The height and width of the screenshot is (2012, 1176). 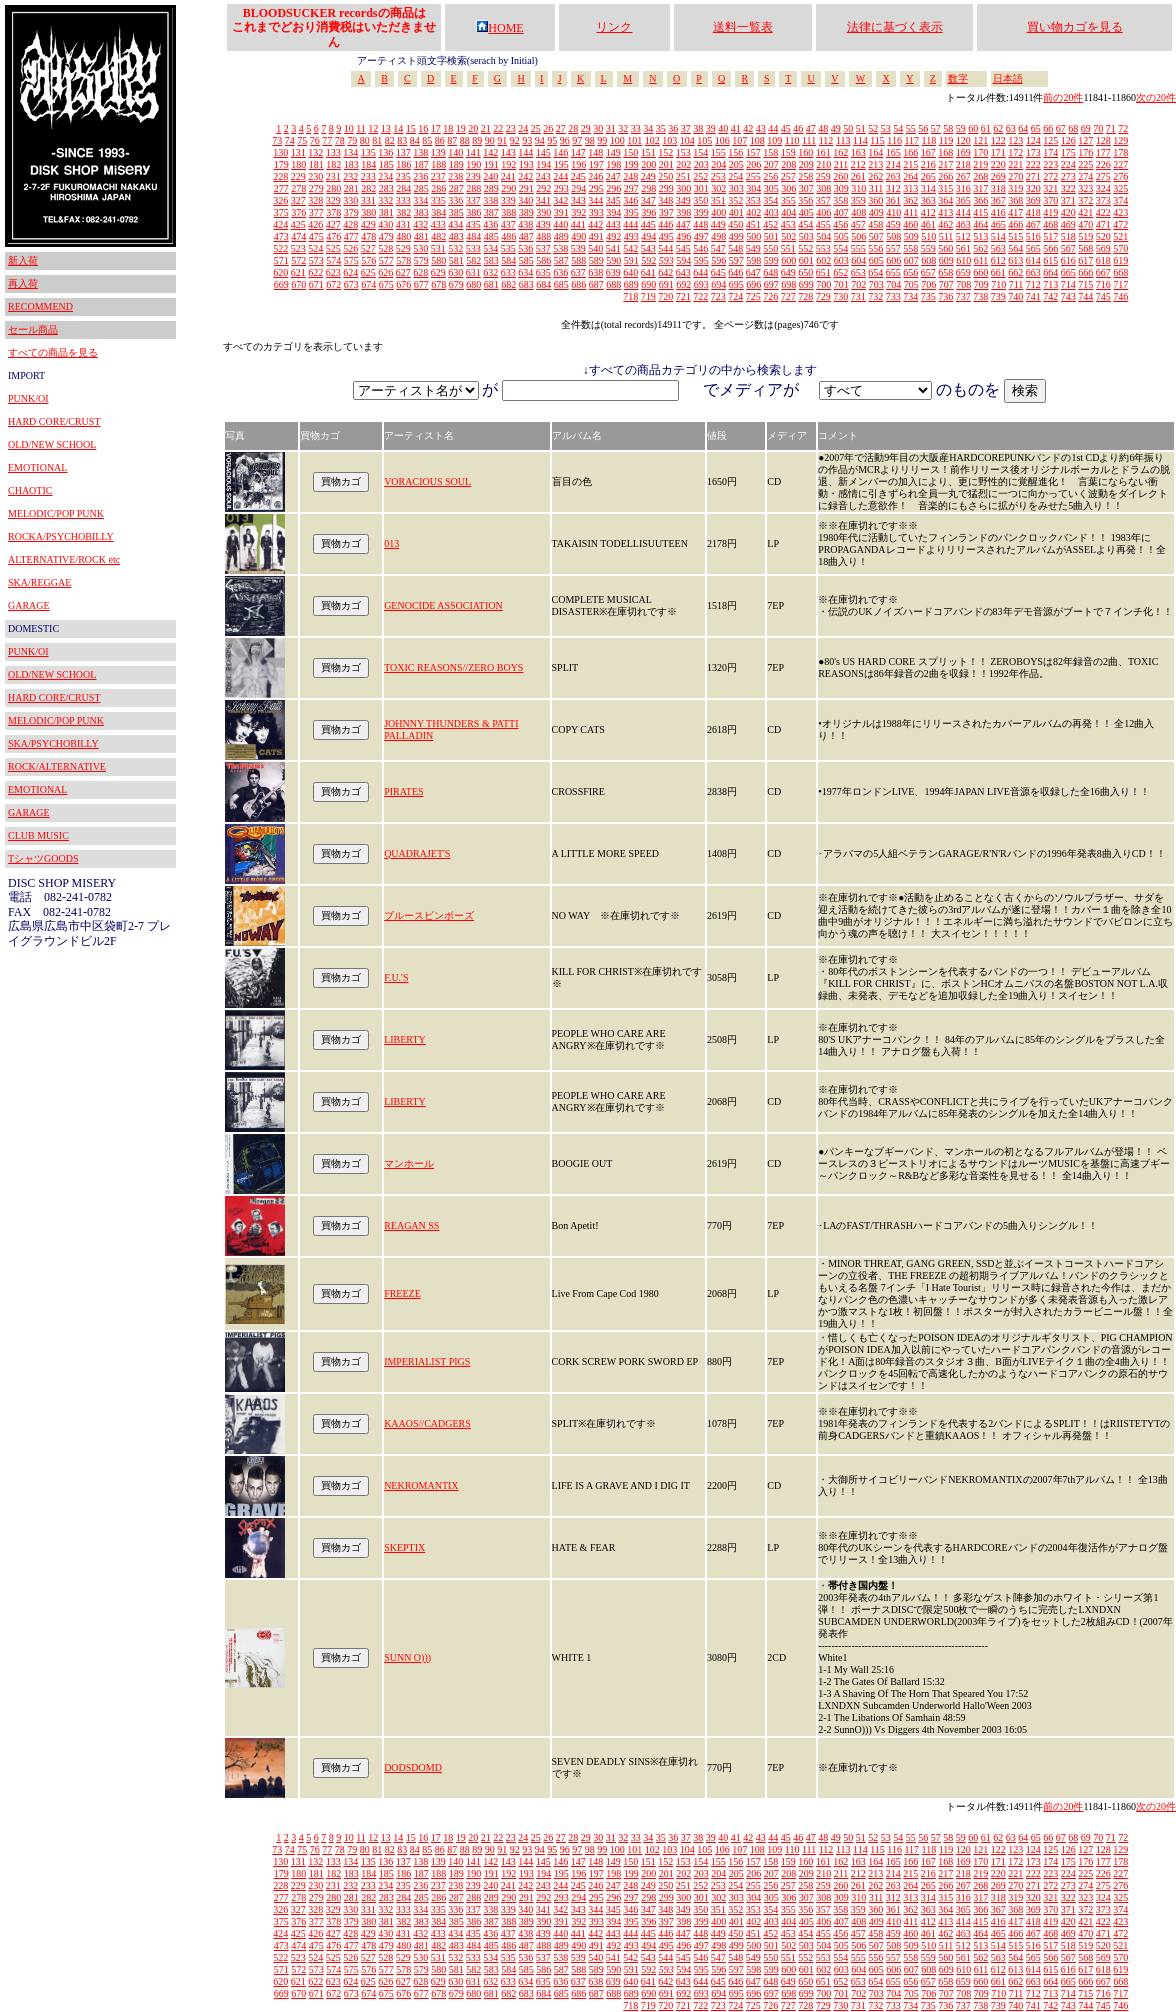 What do you see at coordinates (1120, 140) in the screenshot?
I see `129` at bounding box center [1120, 140].